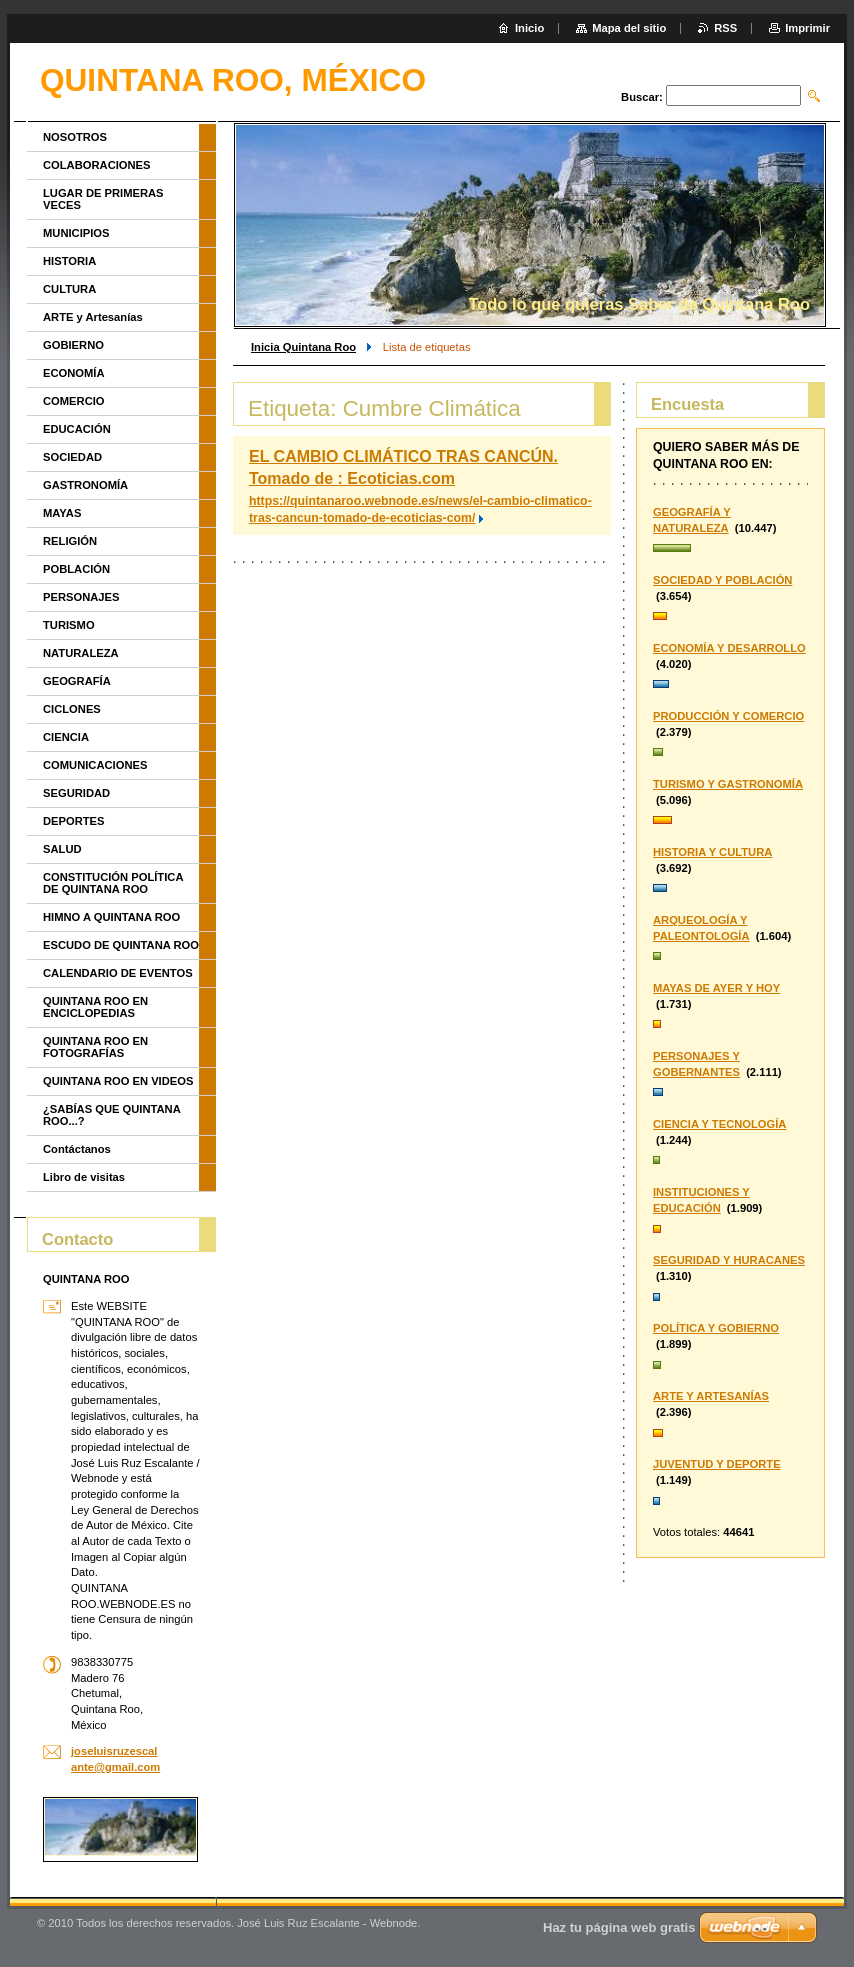 This screenshot has height=1967, width=854. Describe the element at coordinates (75, 137) in the screenshot. I see `NOSOTROS` at that location.